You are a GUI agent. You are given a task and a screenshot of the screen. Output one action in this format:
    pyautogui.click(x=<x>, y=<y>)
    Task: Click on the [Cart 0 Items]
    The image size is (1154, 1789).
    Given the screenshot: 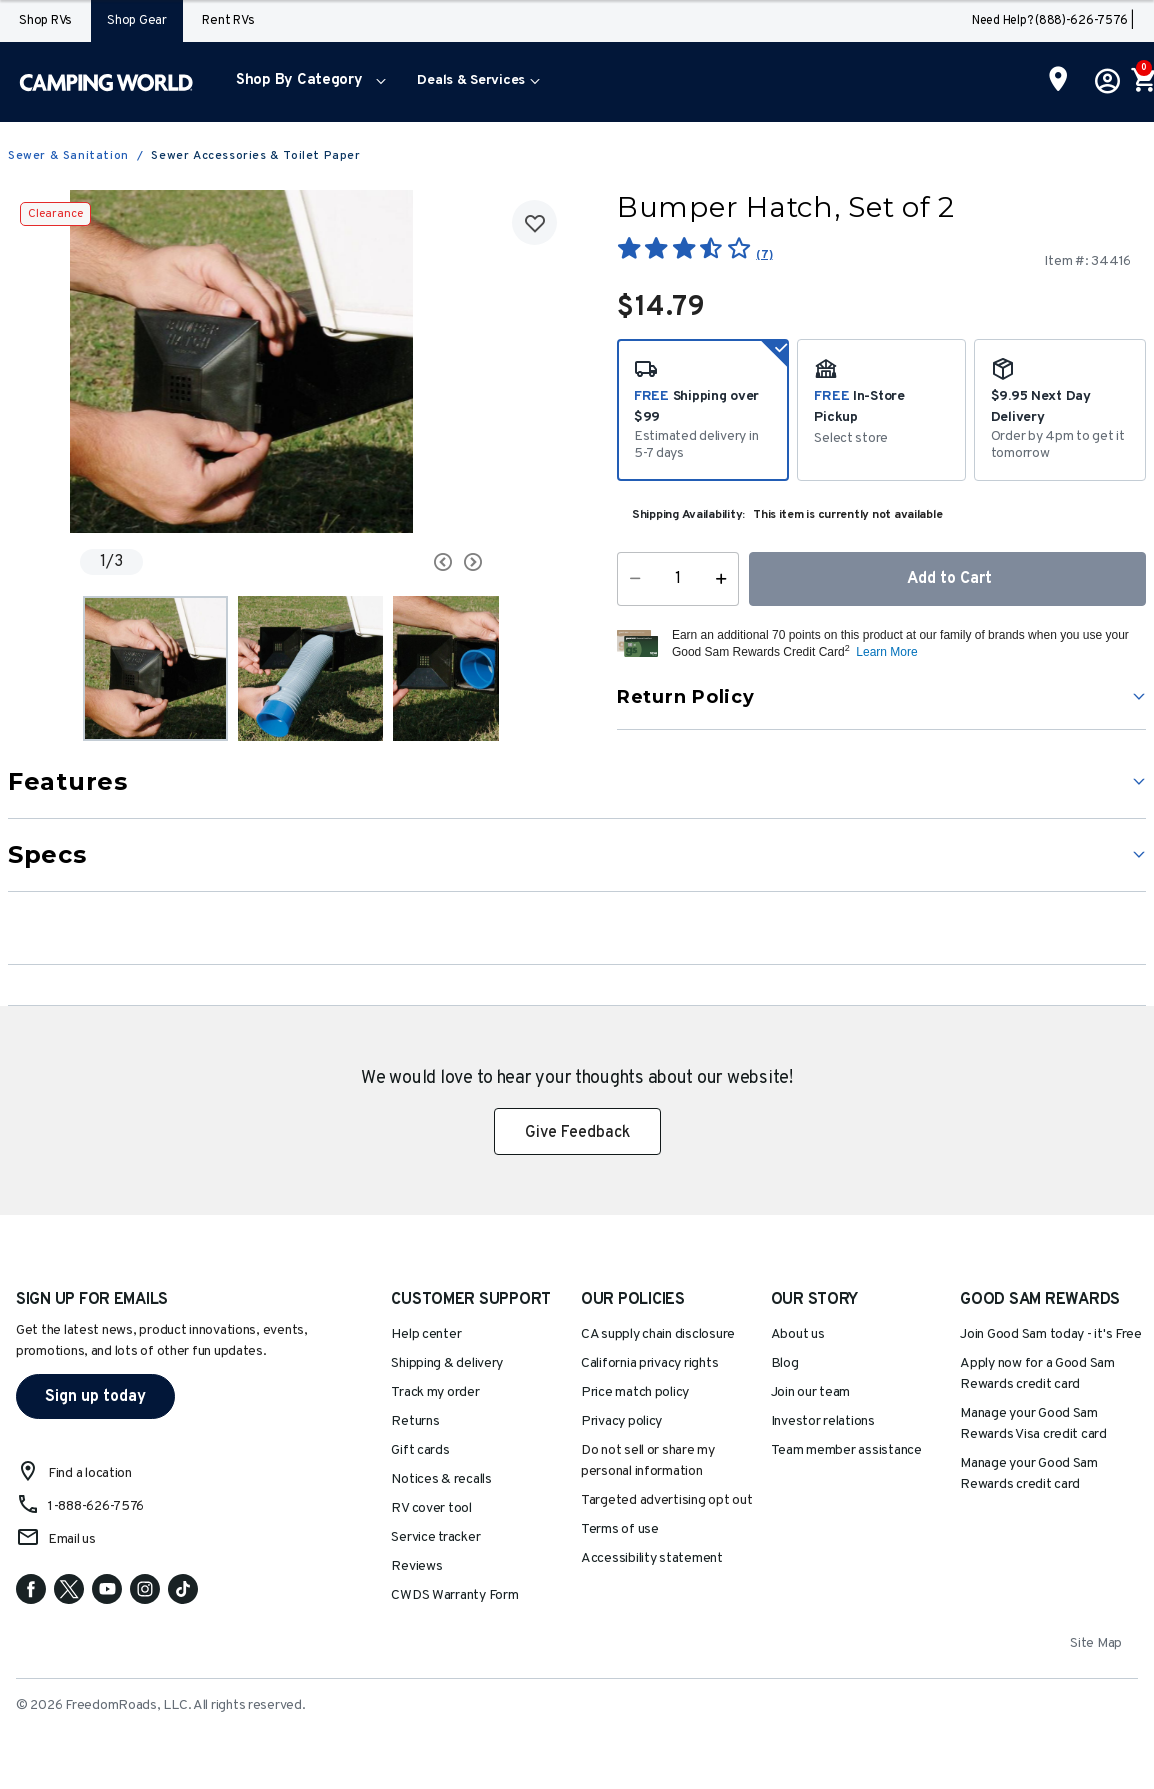 What is the action you would take?
    pyautogui.click(x=1142, y=82)
    